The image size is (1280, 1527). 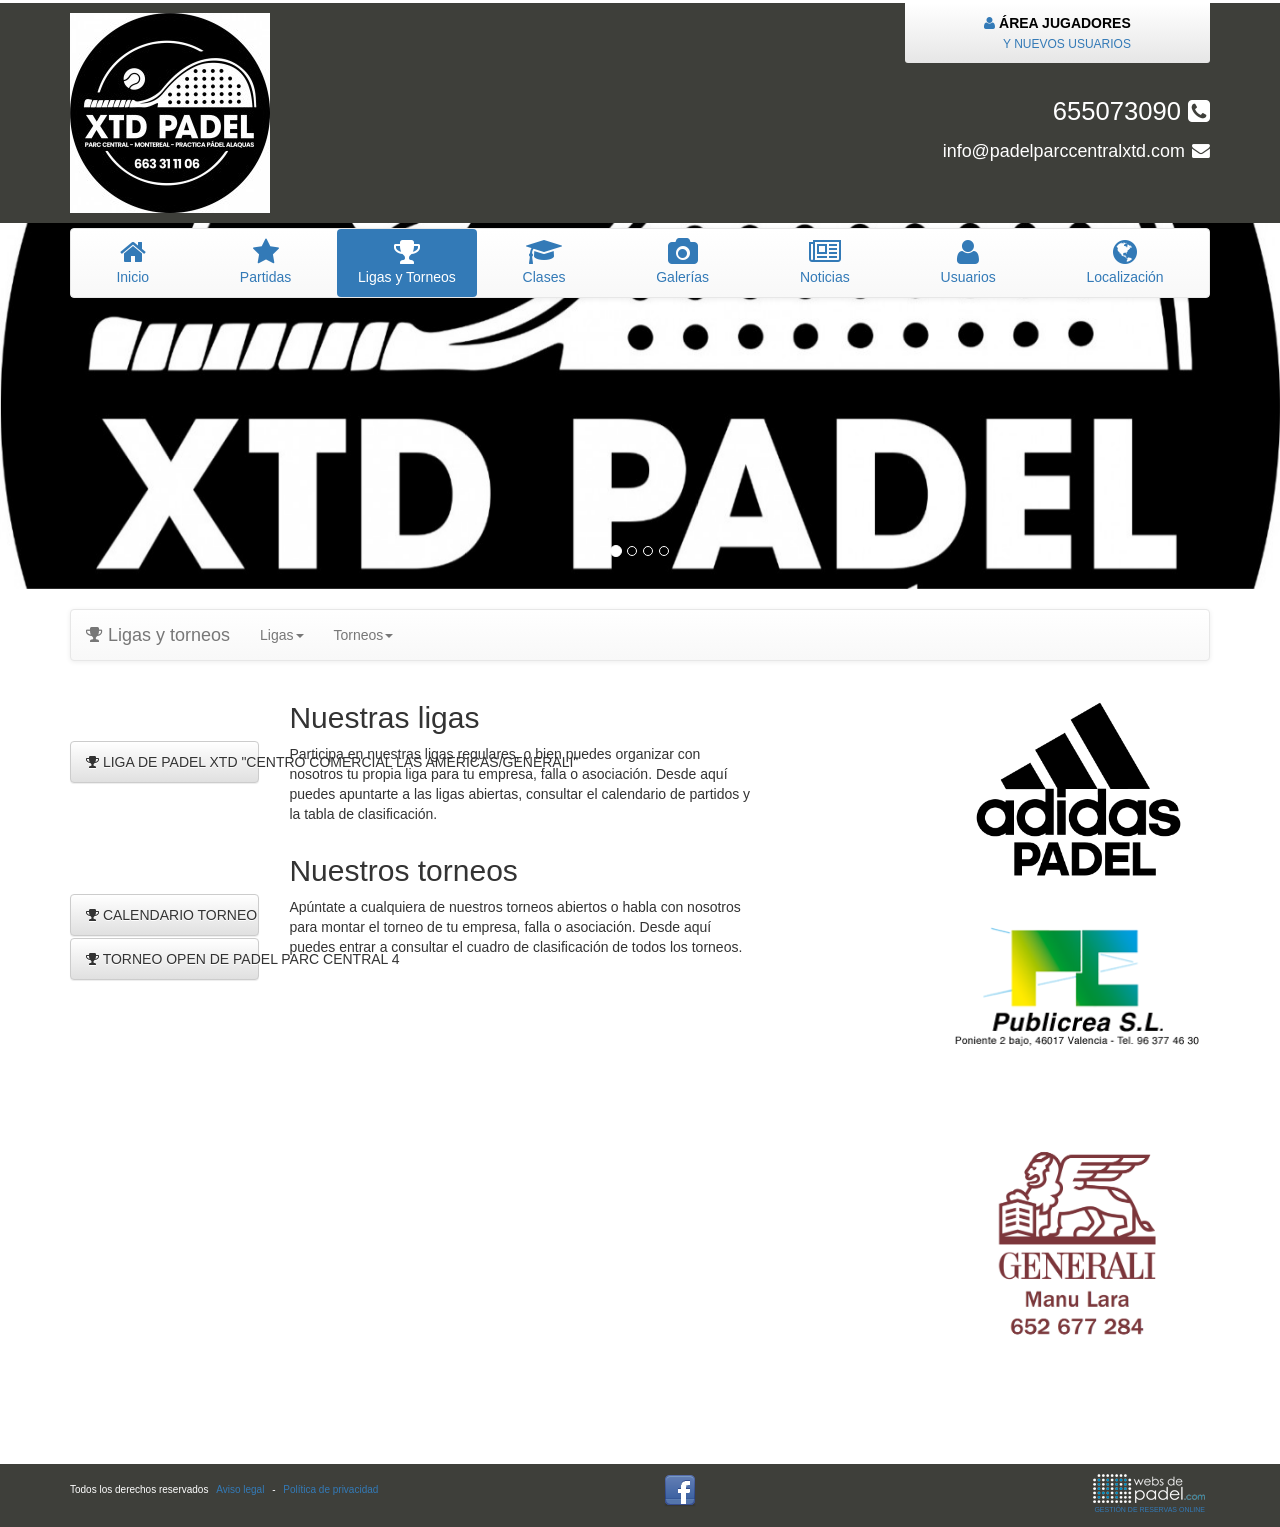 What do you see at coordinates (1131, 111) in the screenshot?
I see `655073090` at bounding box center [1131, 111].